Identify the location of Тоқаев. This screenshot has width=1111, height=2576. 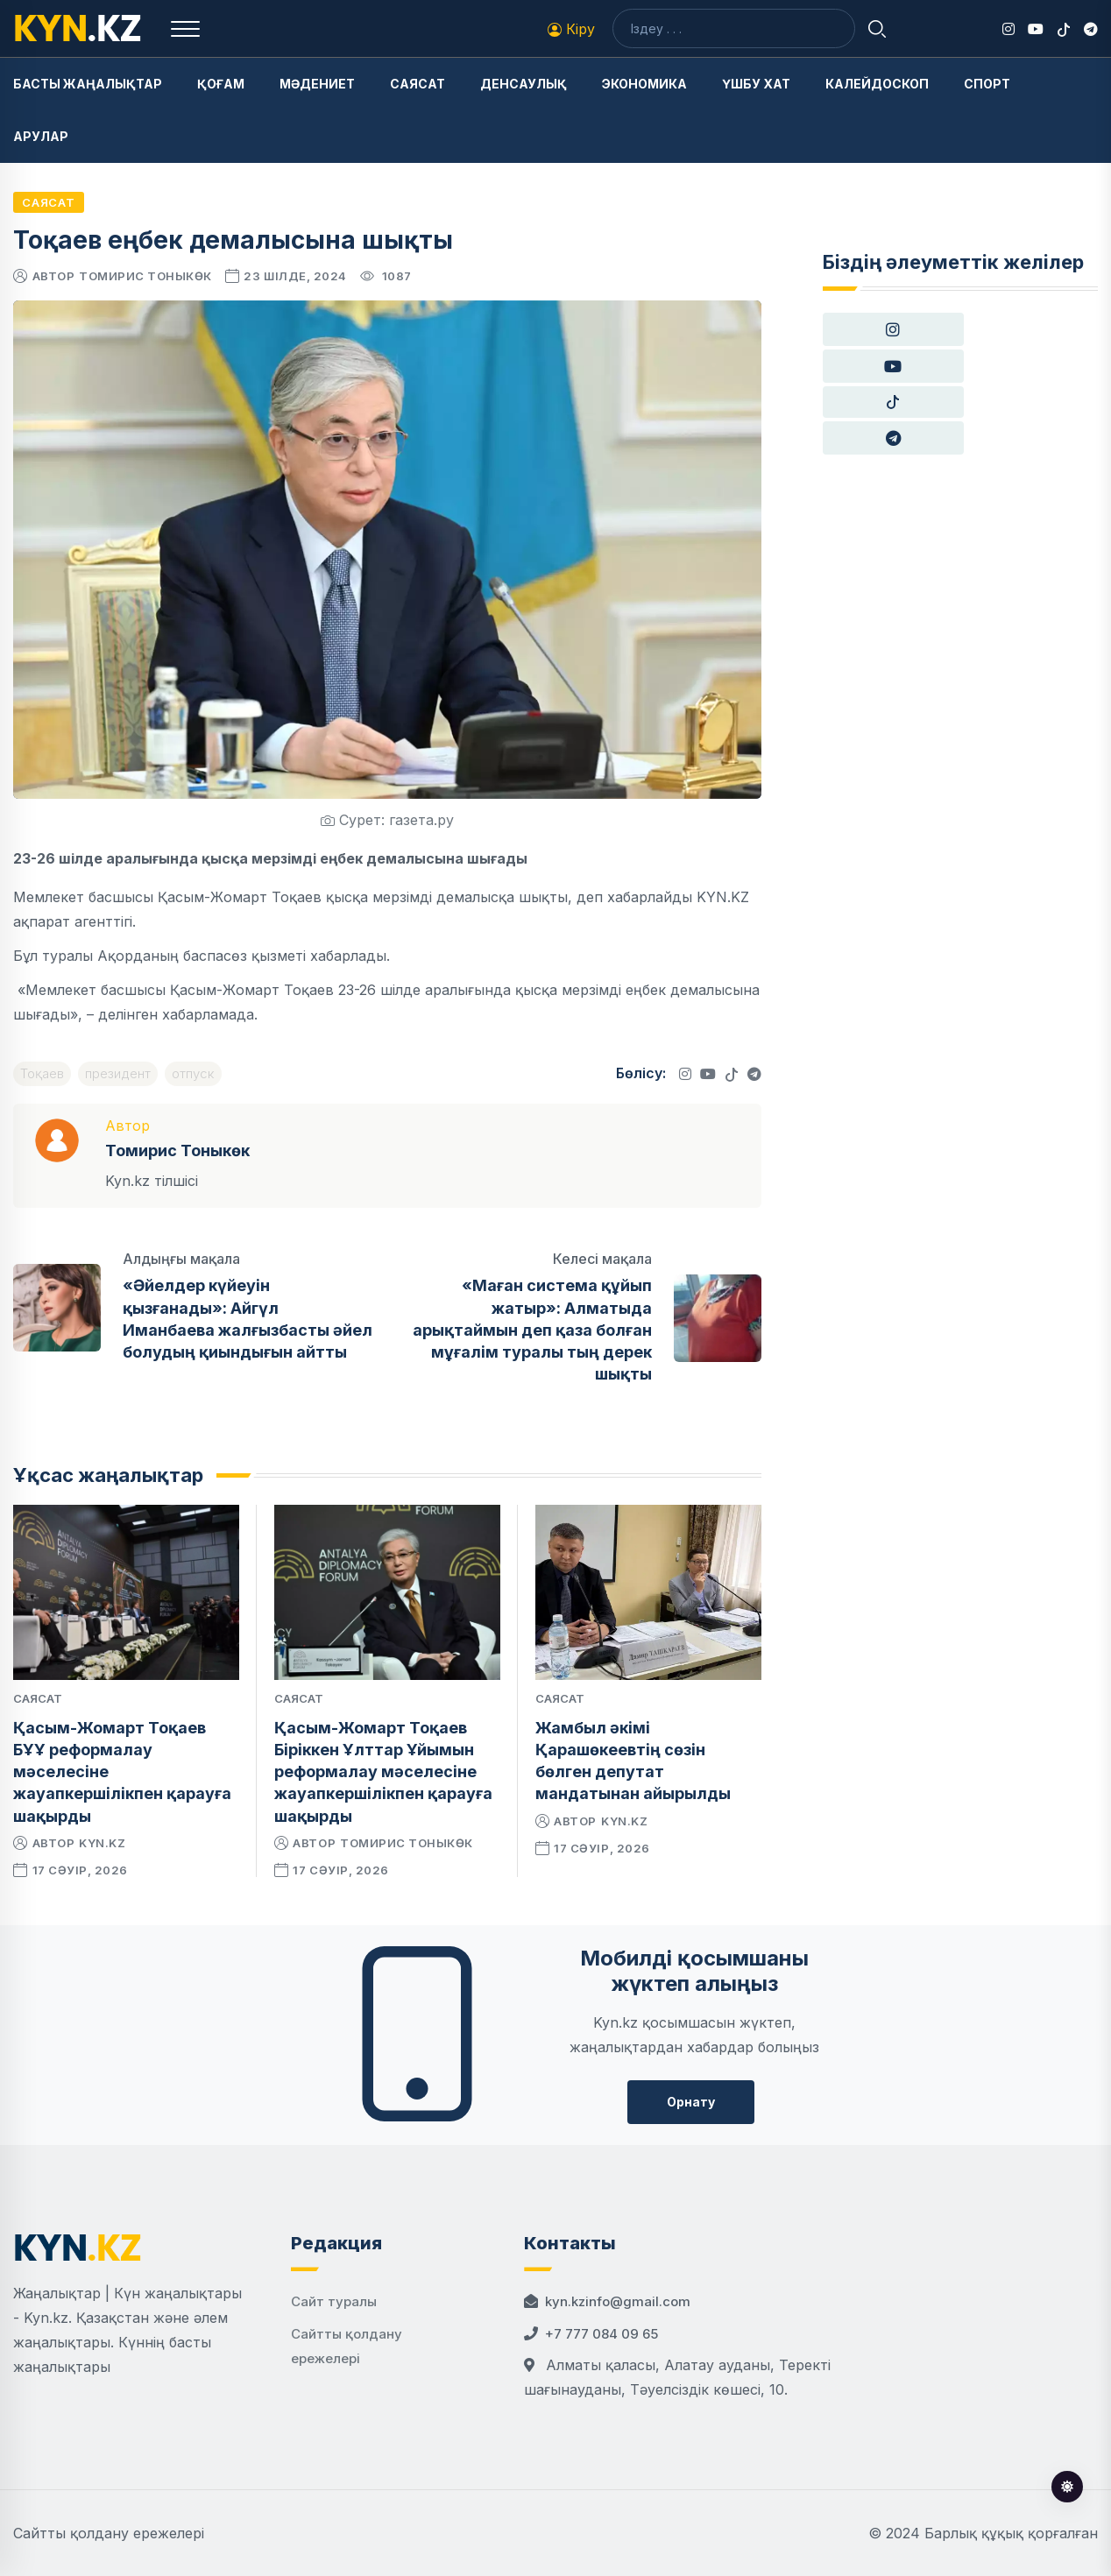
(42, 1073).